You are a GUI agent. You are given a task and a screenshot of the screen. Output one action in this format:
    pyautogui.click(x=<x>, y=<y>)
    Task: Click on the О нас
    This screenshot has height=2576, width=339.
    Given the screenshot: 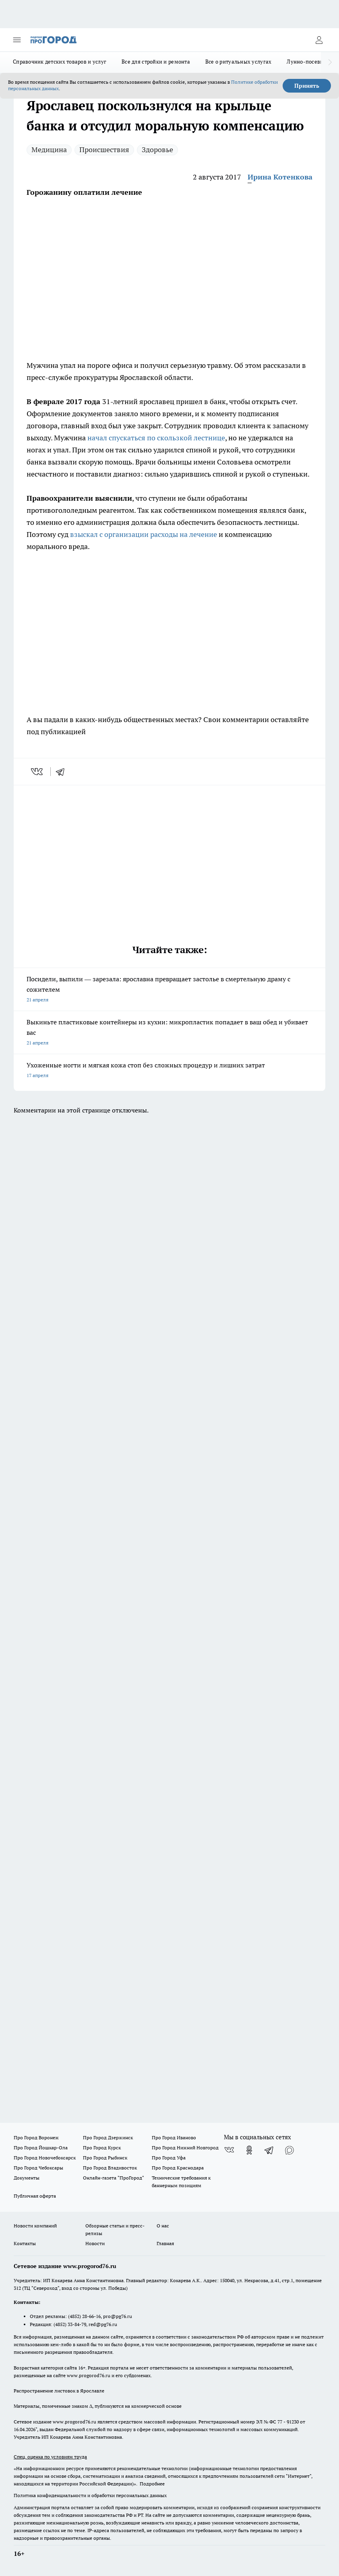 What is the action you would take?
    pyautogui.click(x=163, y=2226)
    